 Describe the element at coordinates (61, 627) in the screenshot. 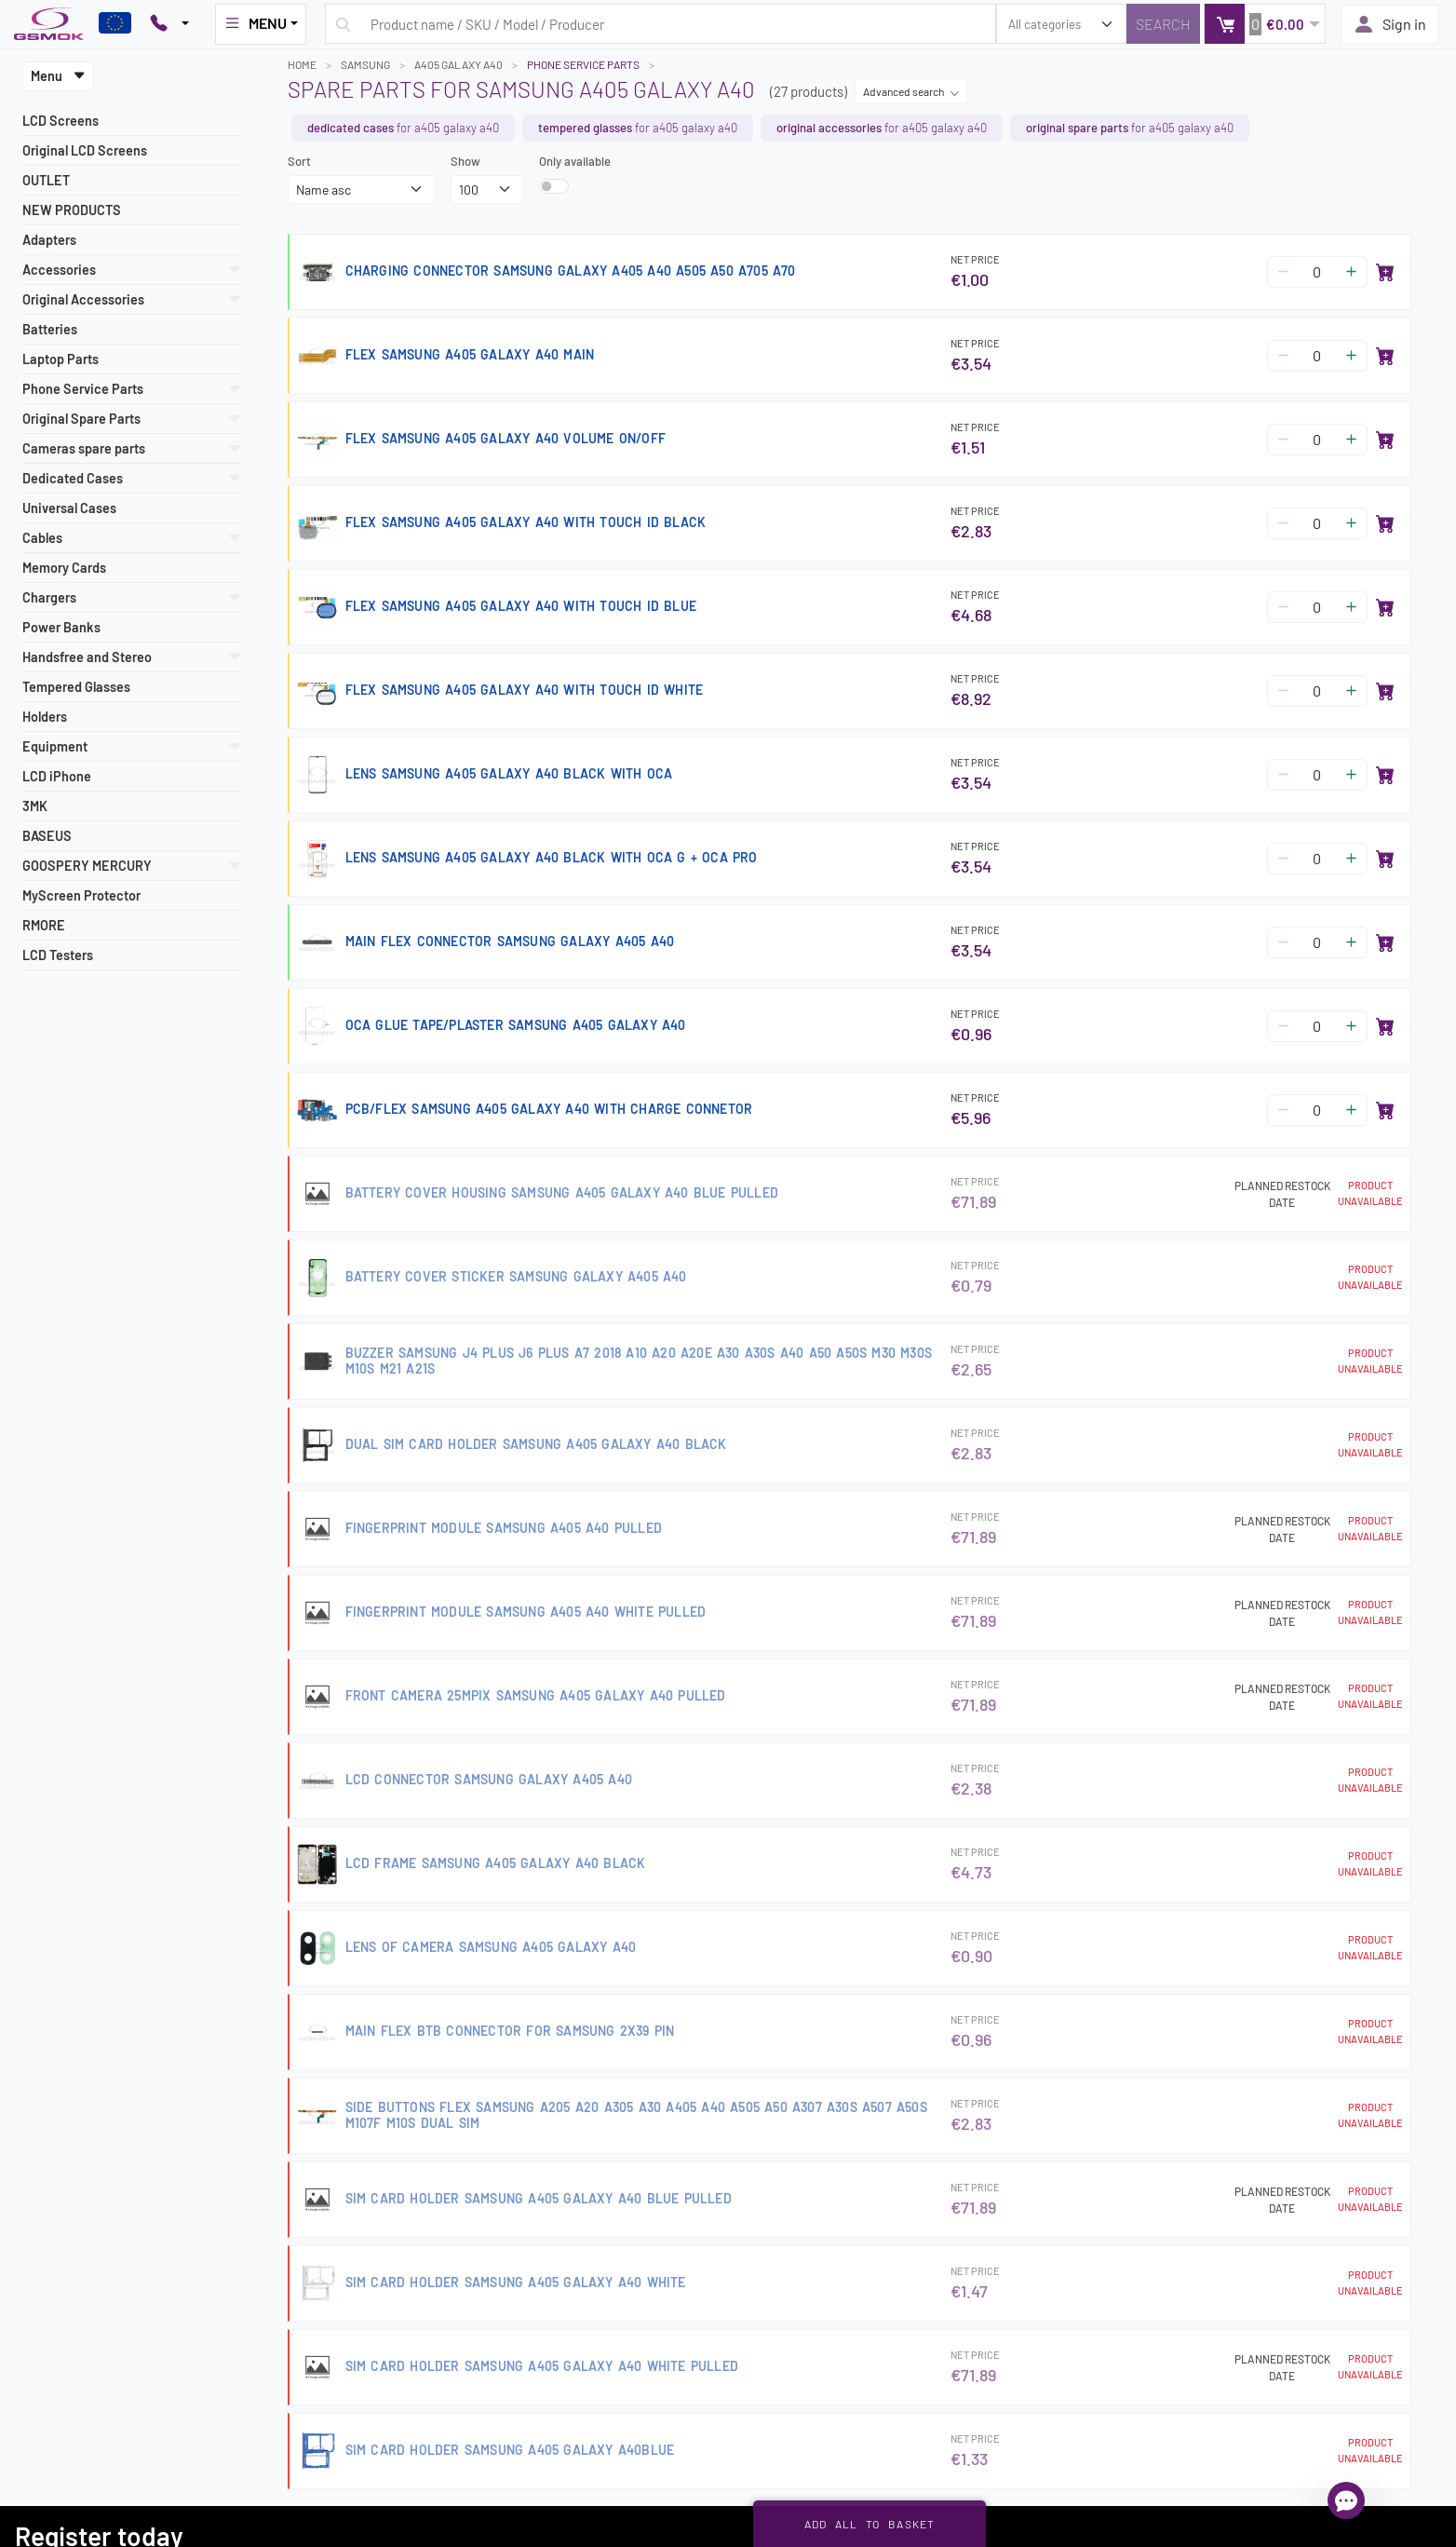

I see `Power Banks` at that location.